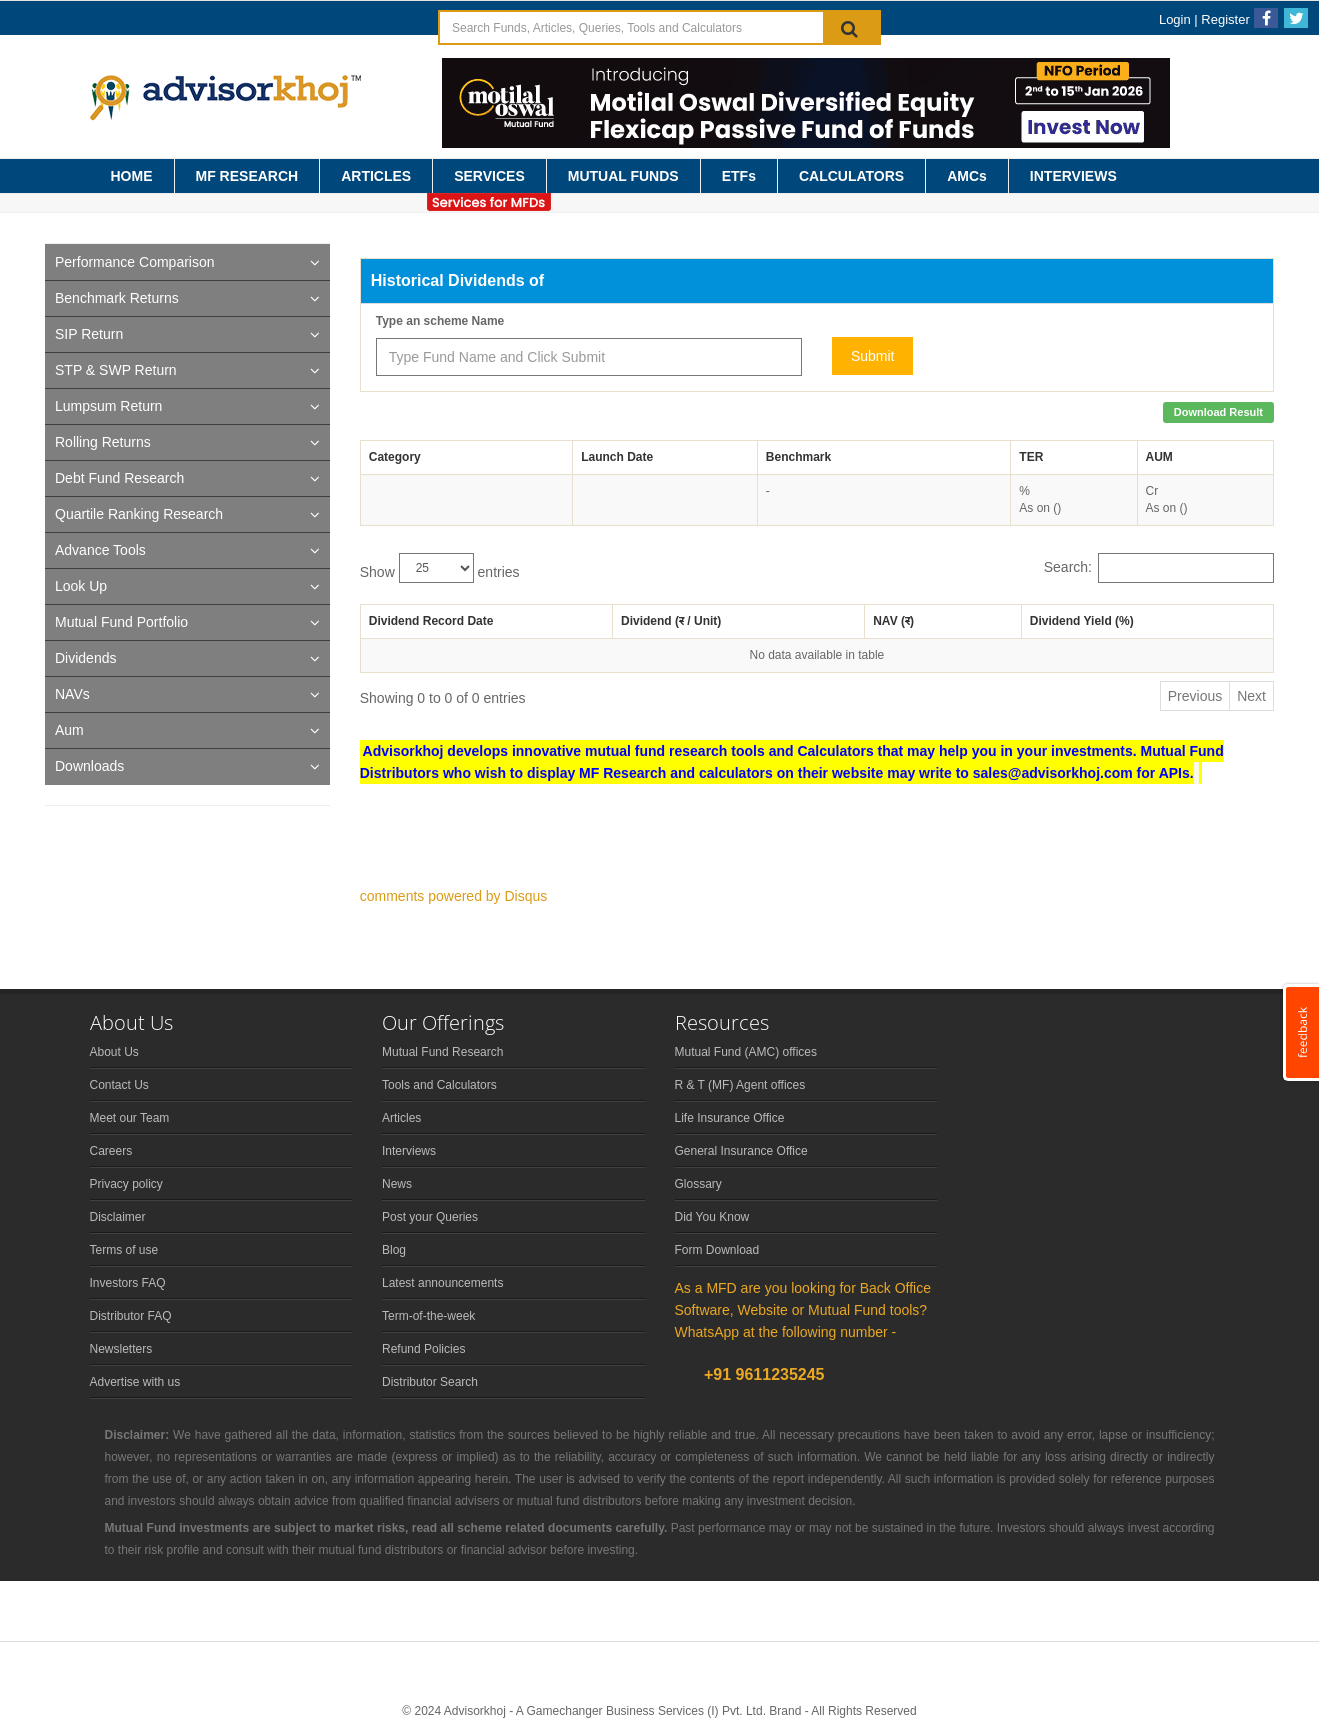  Describe the element at coordinates (1159, 568) in the screenshot. I see `Search:` at that location.